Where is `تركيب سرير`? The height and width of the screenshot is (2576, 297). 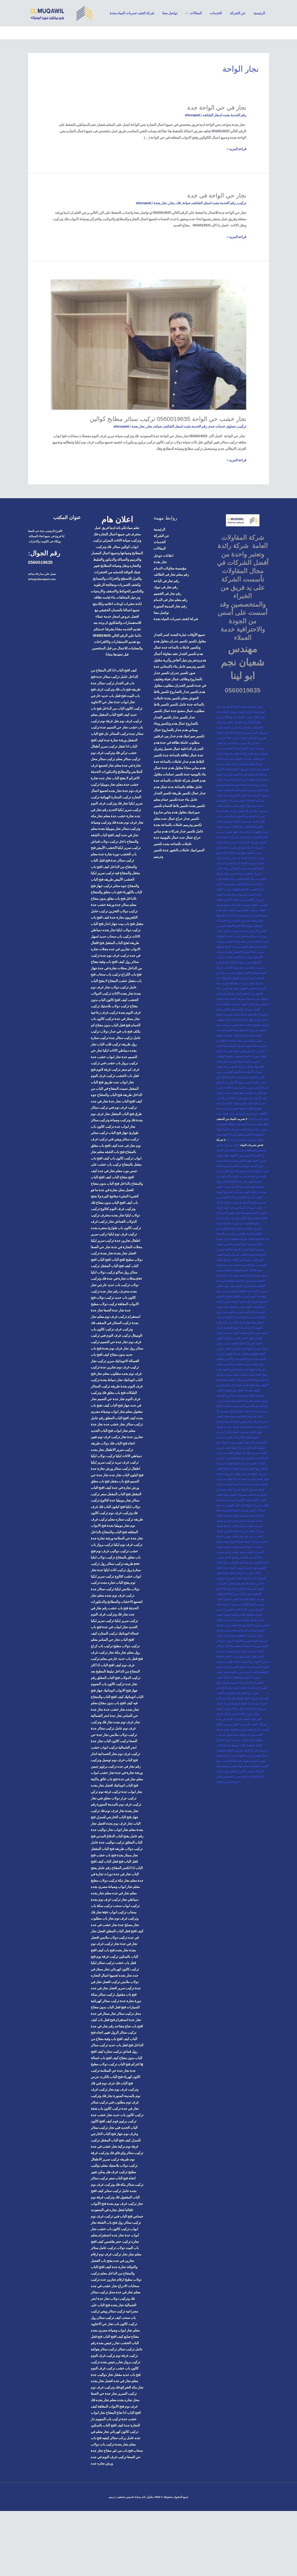
تركيب سرير is located at coordinates (125, 1988).